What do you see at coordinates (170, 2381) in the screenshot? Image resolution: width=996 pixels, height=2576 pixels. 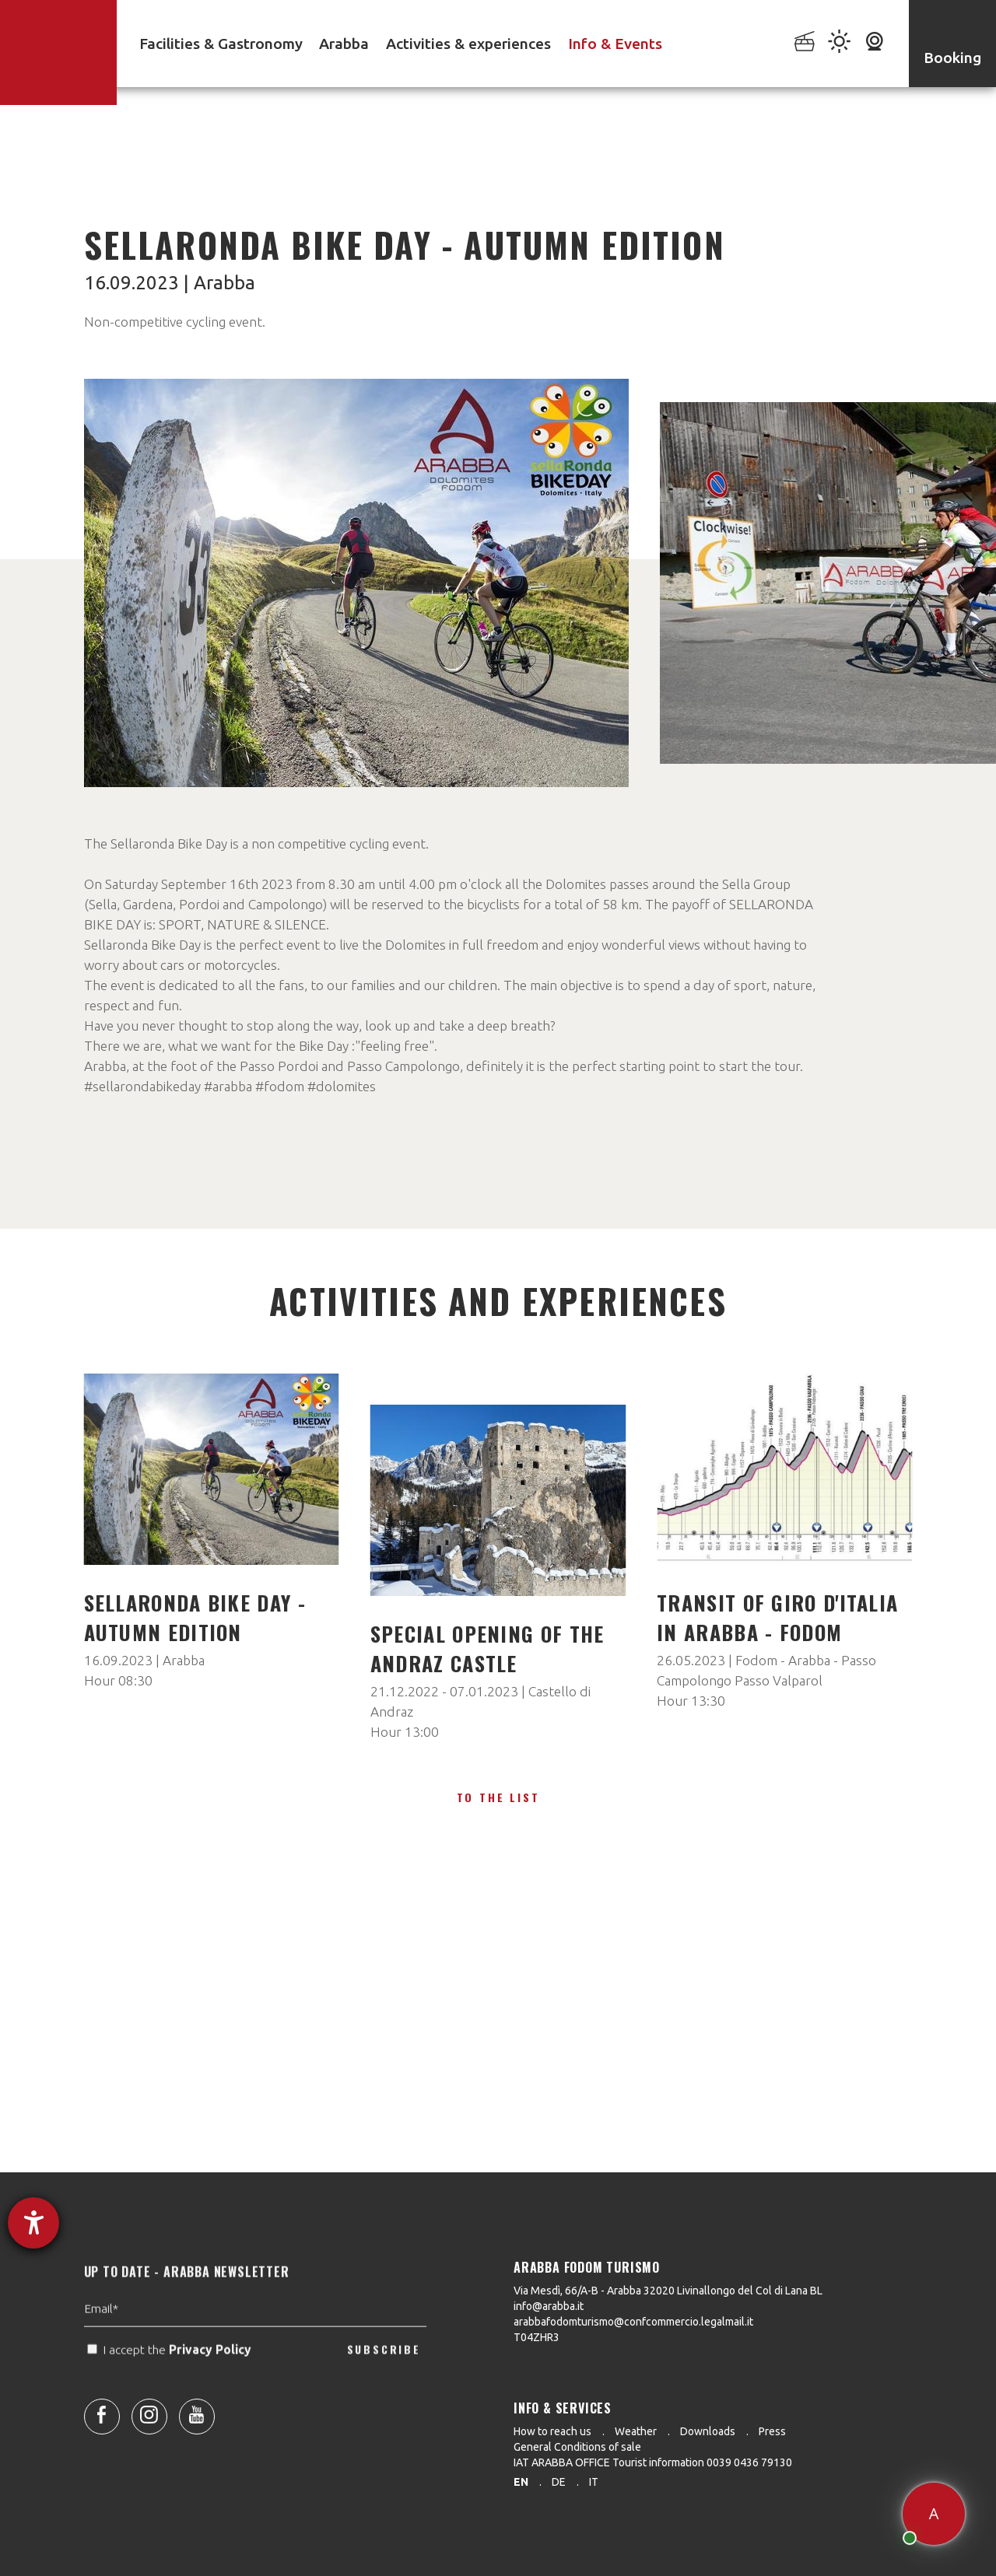 I see `I accept the` at bounding box center [170, 2381].